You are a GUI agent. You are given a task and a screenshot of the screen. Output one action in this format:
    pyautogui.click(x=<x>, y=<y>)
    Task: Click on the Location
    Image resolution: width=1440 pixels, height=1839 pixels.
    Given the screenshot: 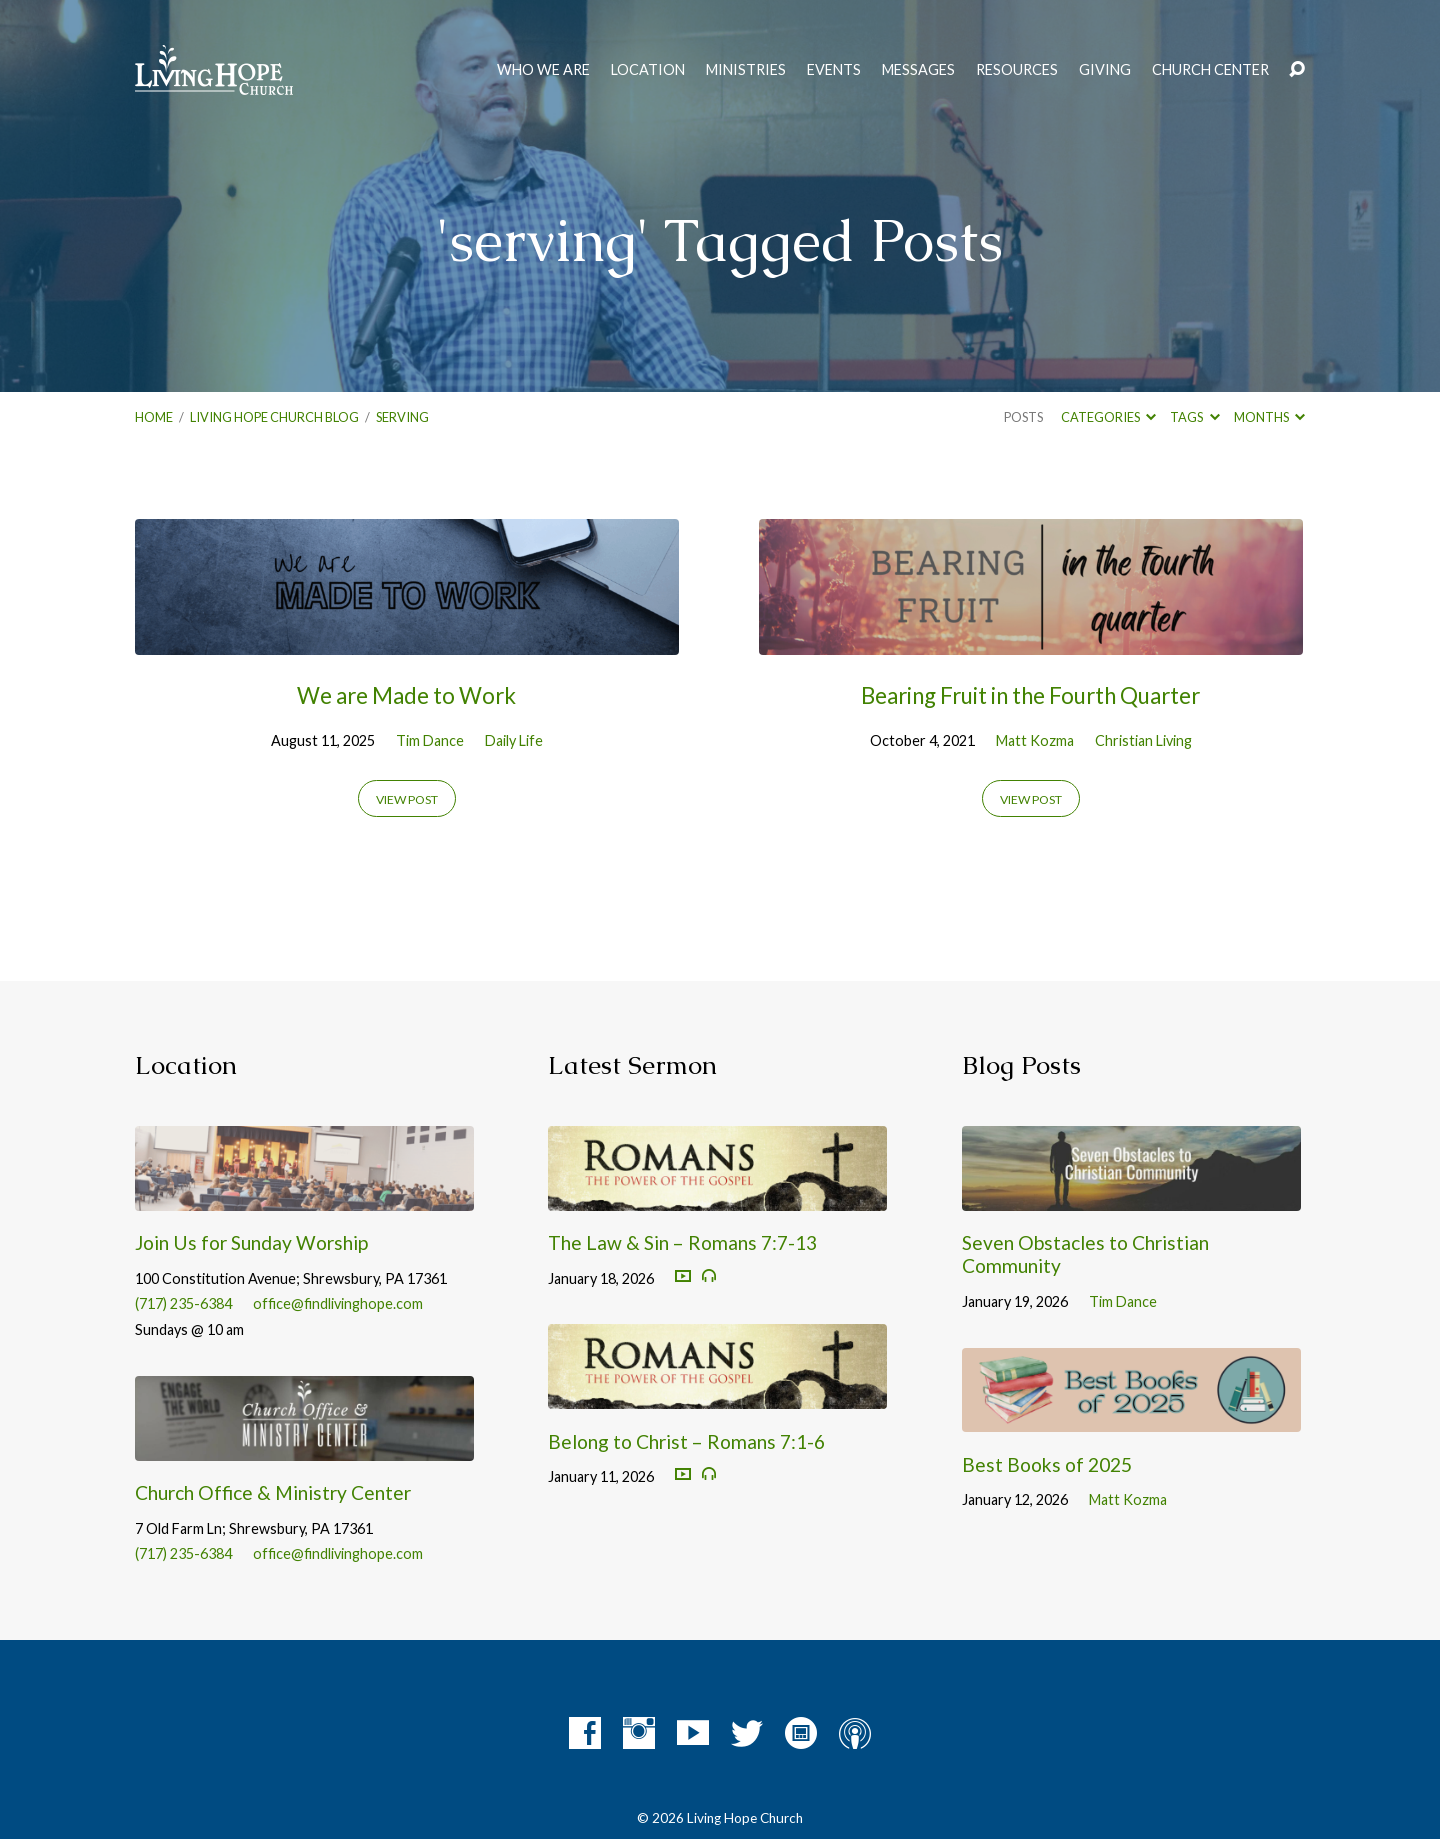 What is the action you would take?
    pyautogui.click(x=648, y=70)
    